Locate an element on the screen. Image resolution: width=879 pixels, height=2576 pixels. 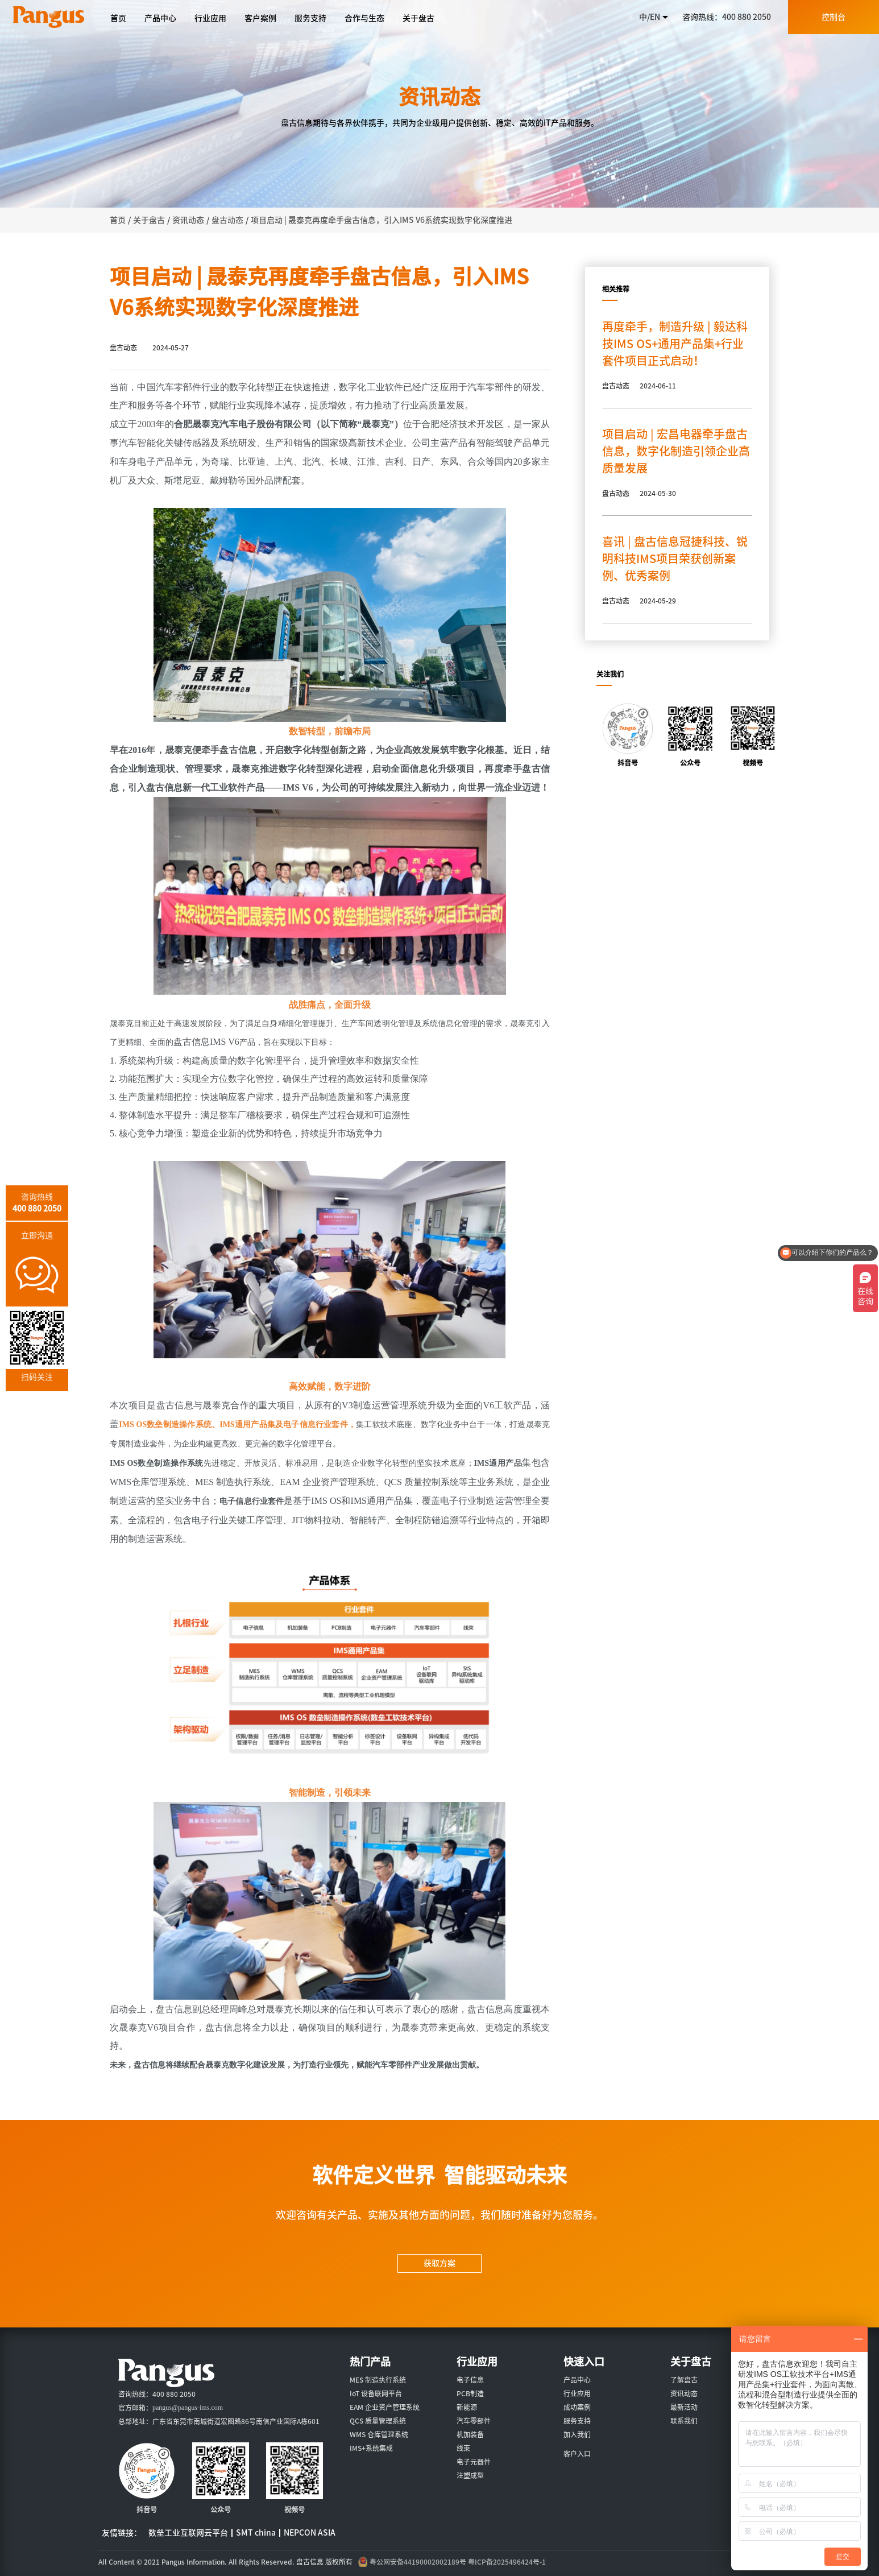
MES 制造执行系统 is located at coordinates (378, 2379).